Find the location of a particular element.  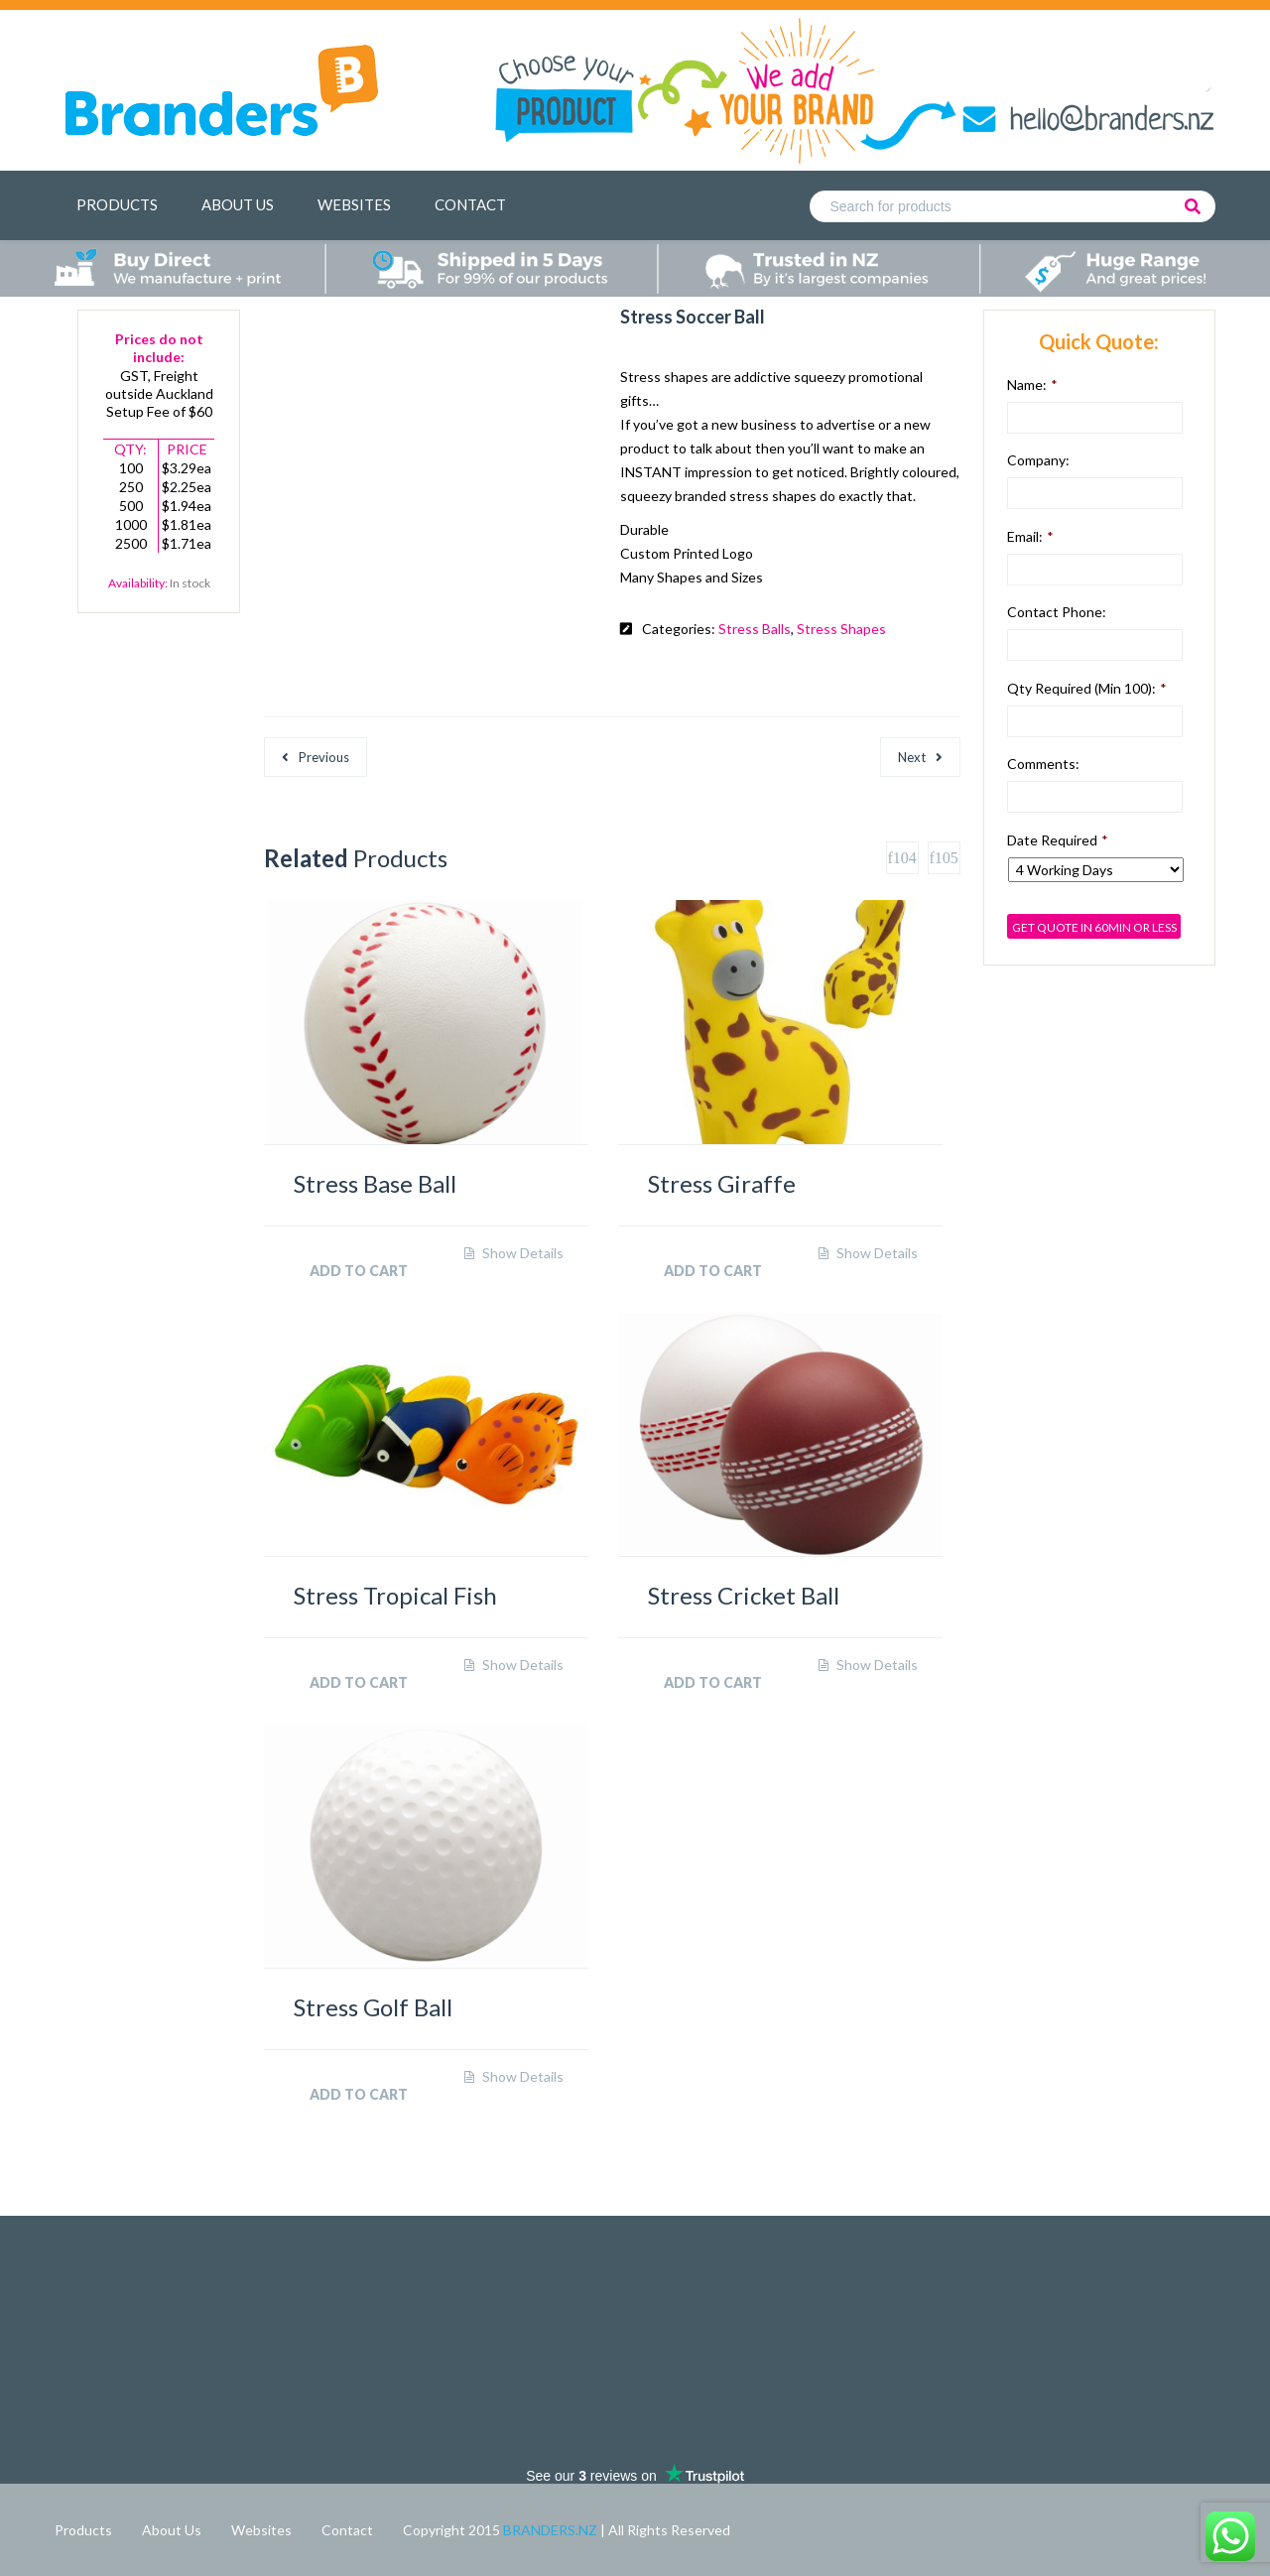

Stress Shapes is located at coordinates (841, 628).